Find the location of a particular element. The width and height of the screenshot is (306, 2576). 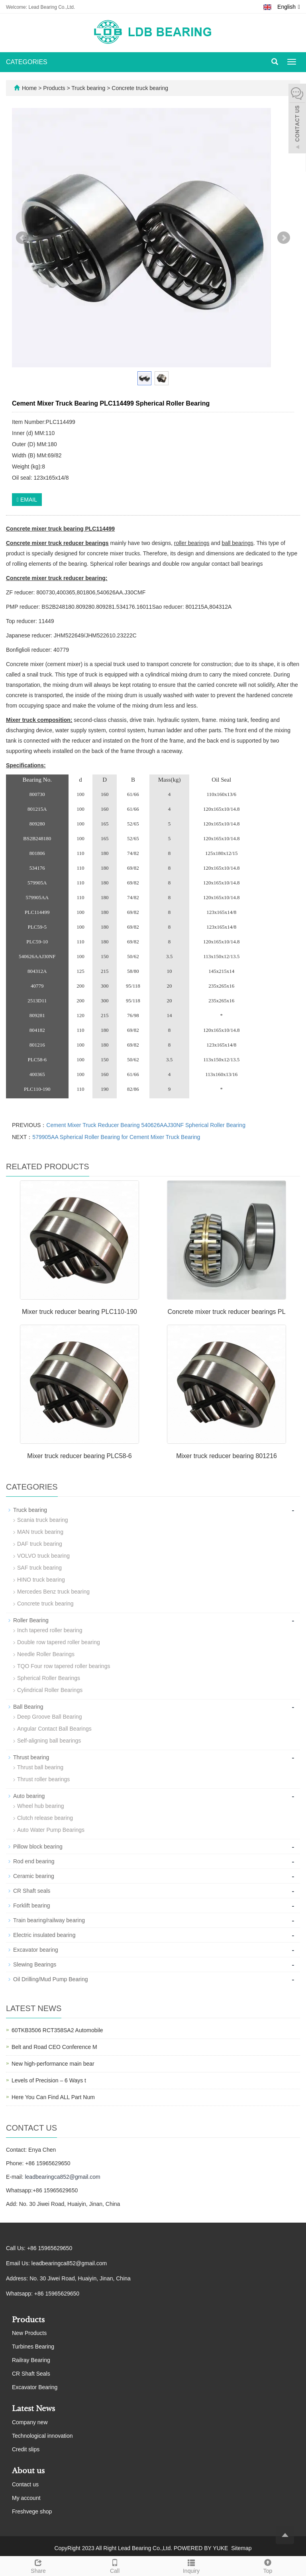

Electric insulated bearing is located at coordinates (44, 1935).